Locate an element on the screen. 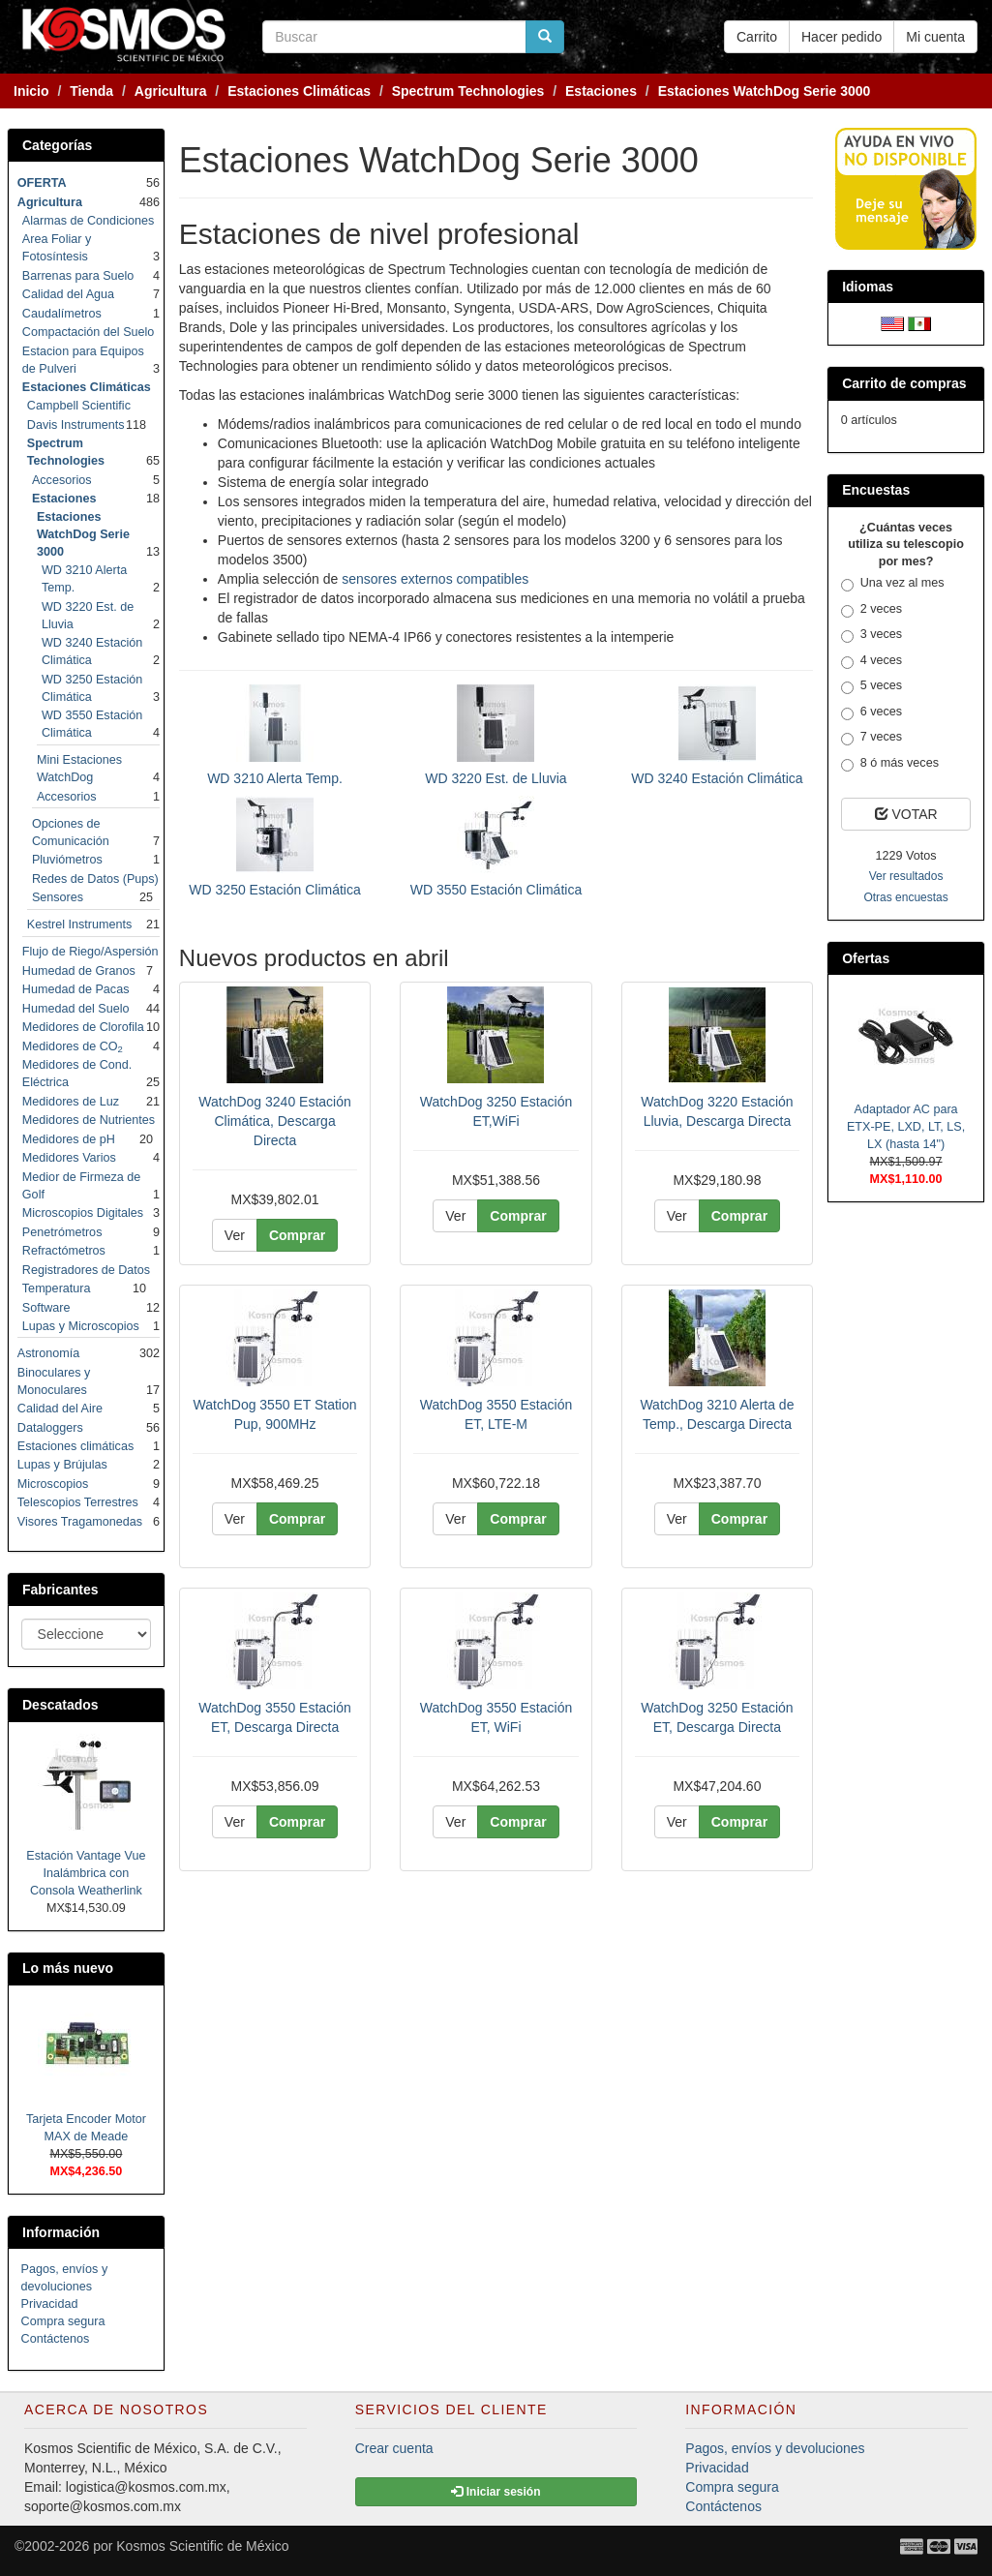 This screenshot has width=992, height=2576. WD 3240 Estación Climática is located at coordinates (716, 778).